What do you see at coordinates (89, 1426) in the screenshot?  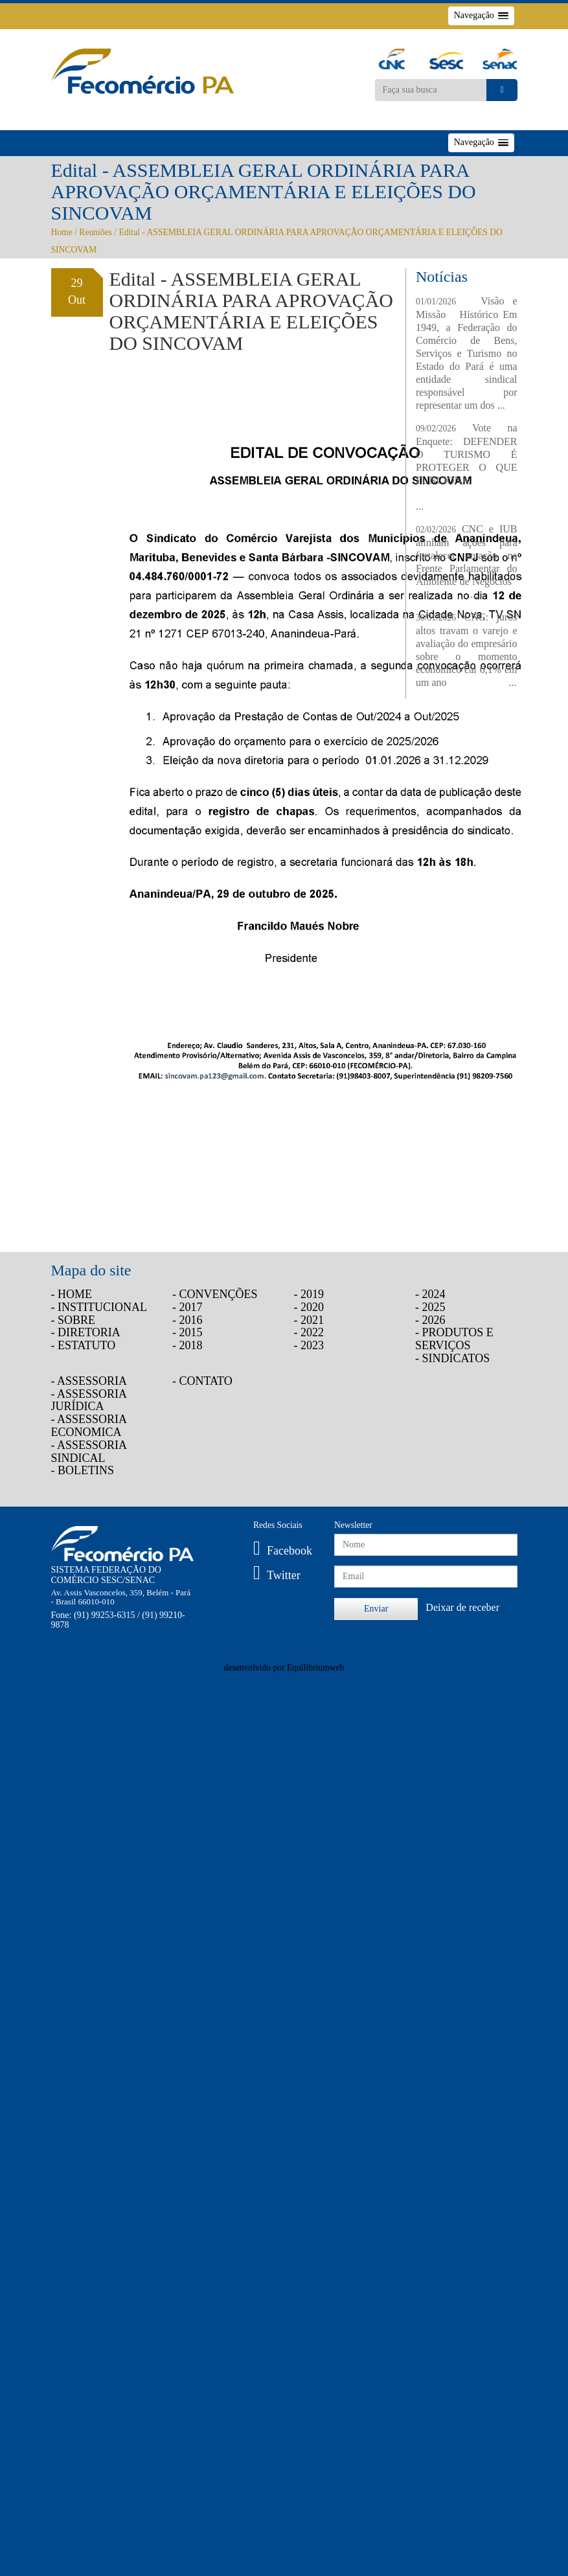 I see `- ASSESSORIA ECONOMICA` at bounding box center [89, 1426].